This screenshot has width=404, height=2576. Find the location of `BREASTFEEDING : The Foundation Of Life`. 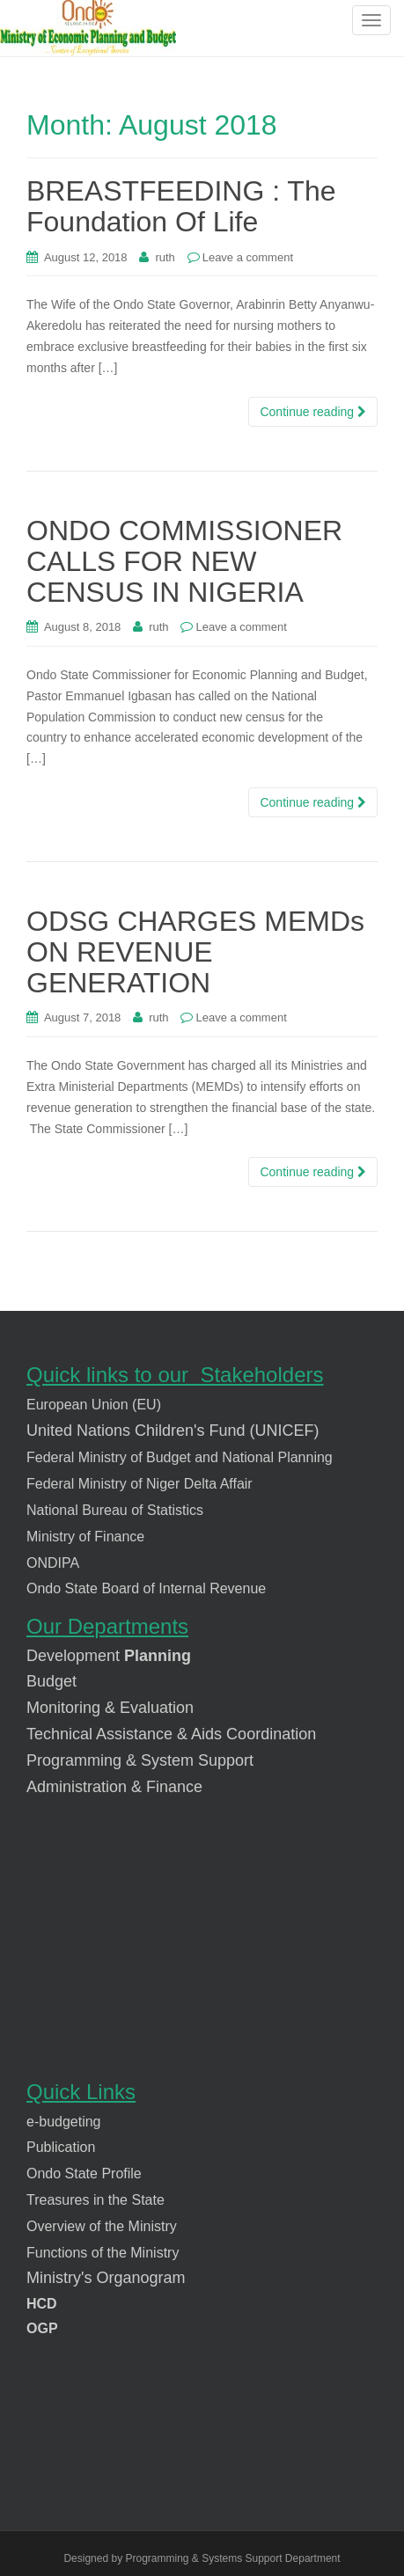

BREASTFEEDING : The Foundation Of Life is located at coordinates (181, 206).